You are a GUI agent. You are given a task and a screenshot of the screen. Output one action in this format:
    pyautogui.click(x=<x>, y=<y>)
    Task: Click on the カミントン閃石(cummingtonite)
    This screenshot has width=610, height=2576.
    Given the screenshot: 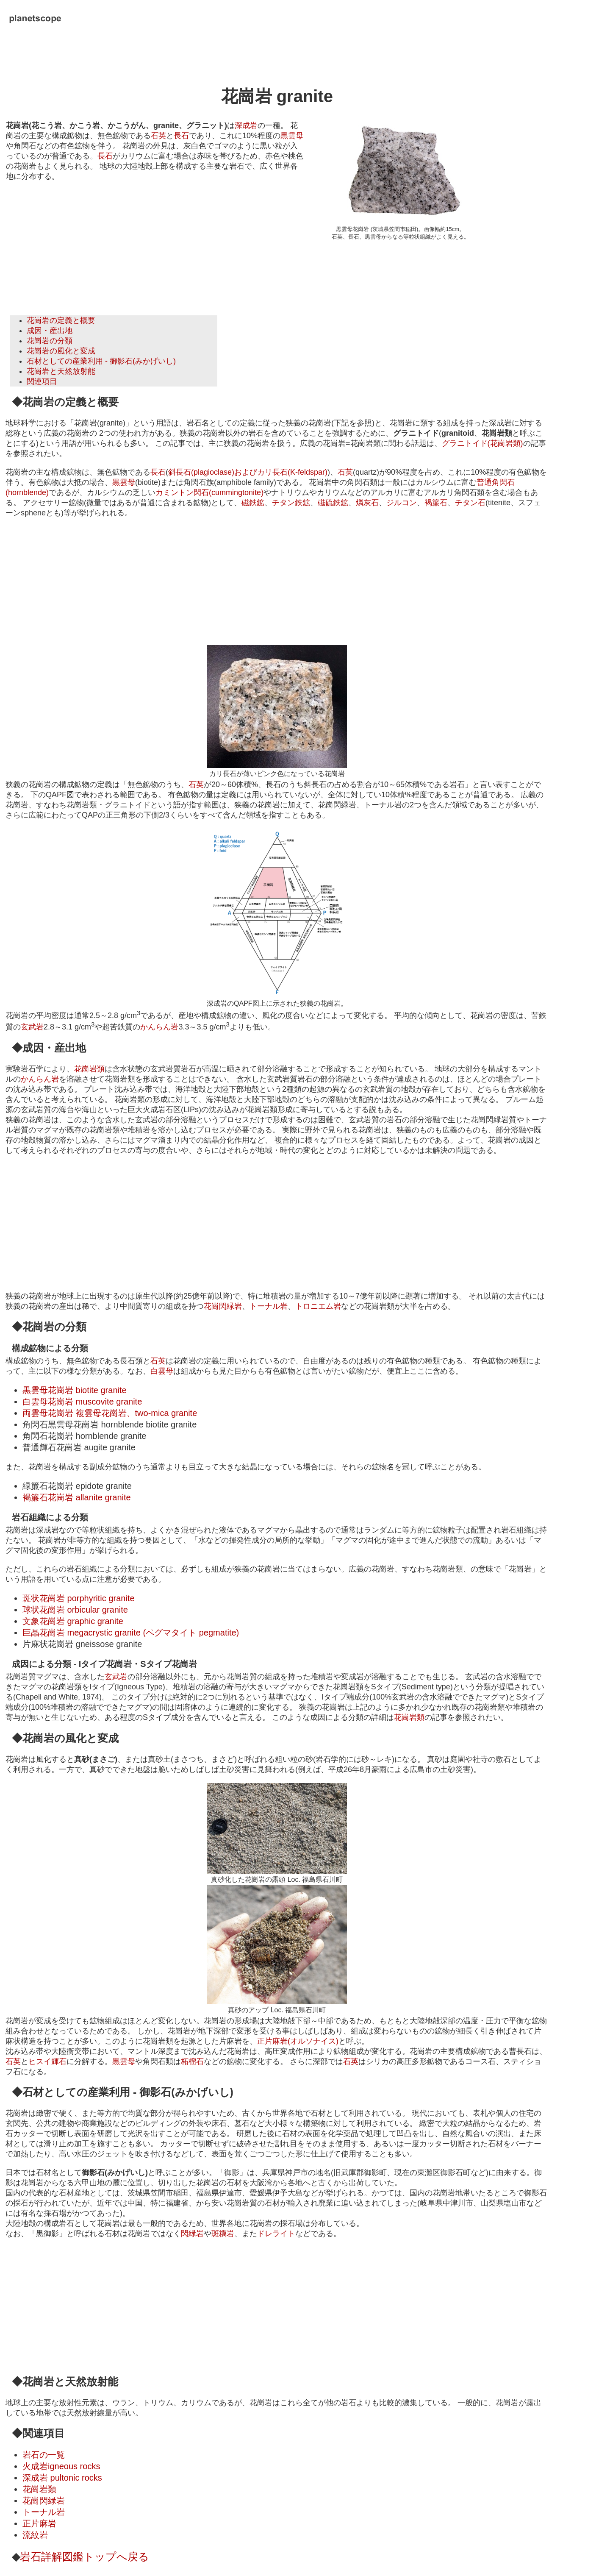 What is the action you would take?
    pyautogui.click(x=209, y=492)
    